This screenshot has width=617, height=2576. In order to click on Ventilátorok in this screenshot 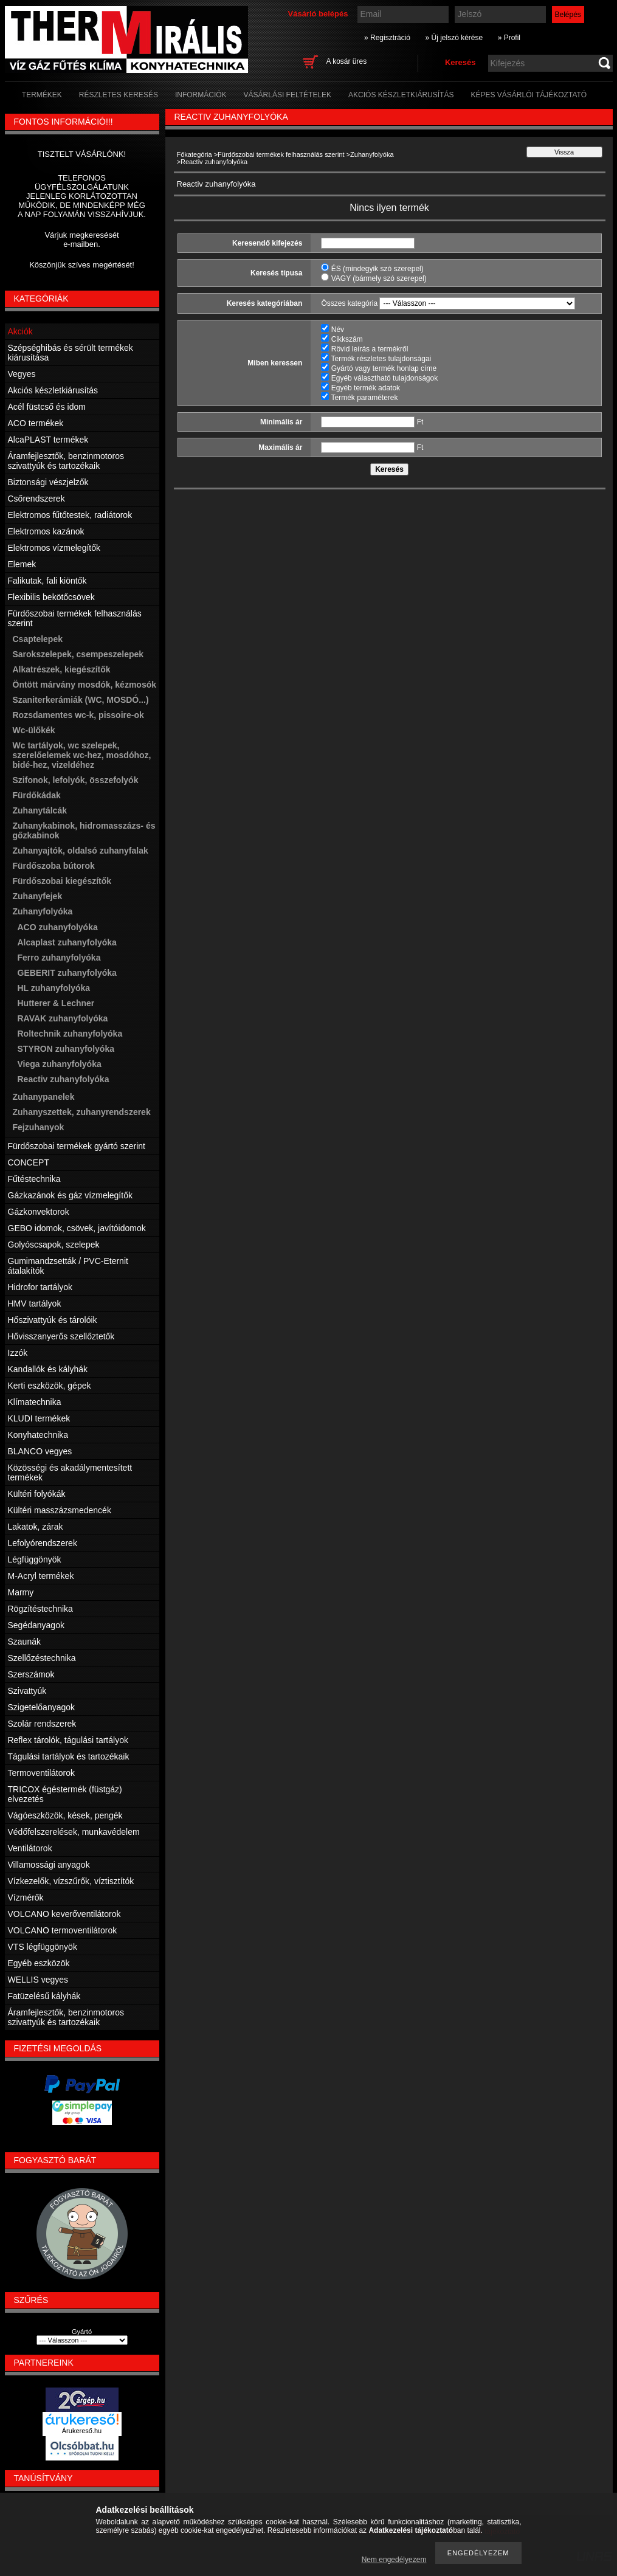, I will do `click(30, 1848)`.